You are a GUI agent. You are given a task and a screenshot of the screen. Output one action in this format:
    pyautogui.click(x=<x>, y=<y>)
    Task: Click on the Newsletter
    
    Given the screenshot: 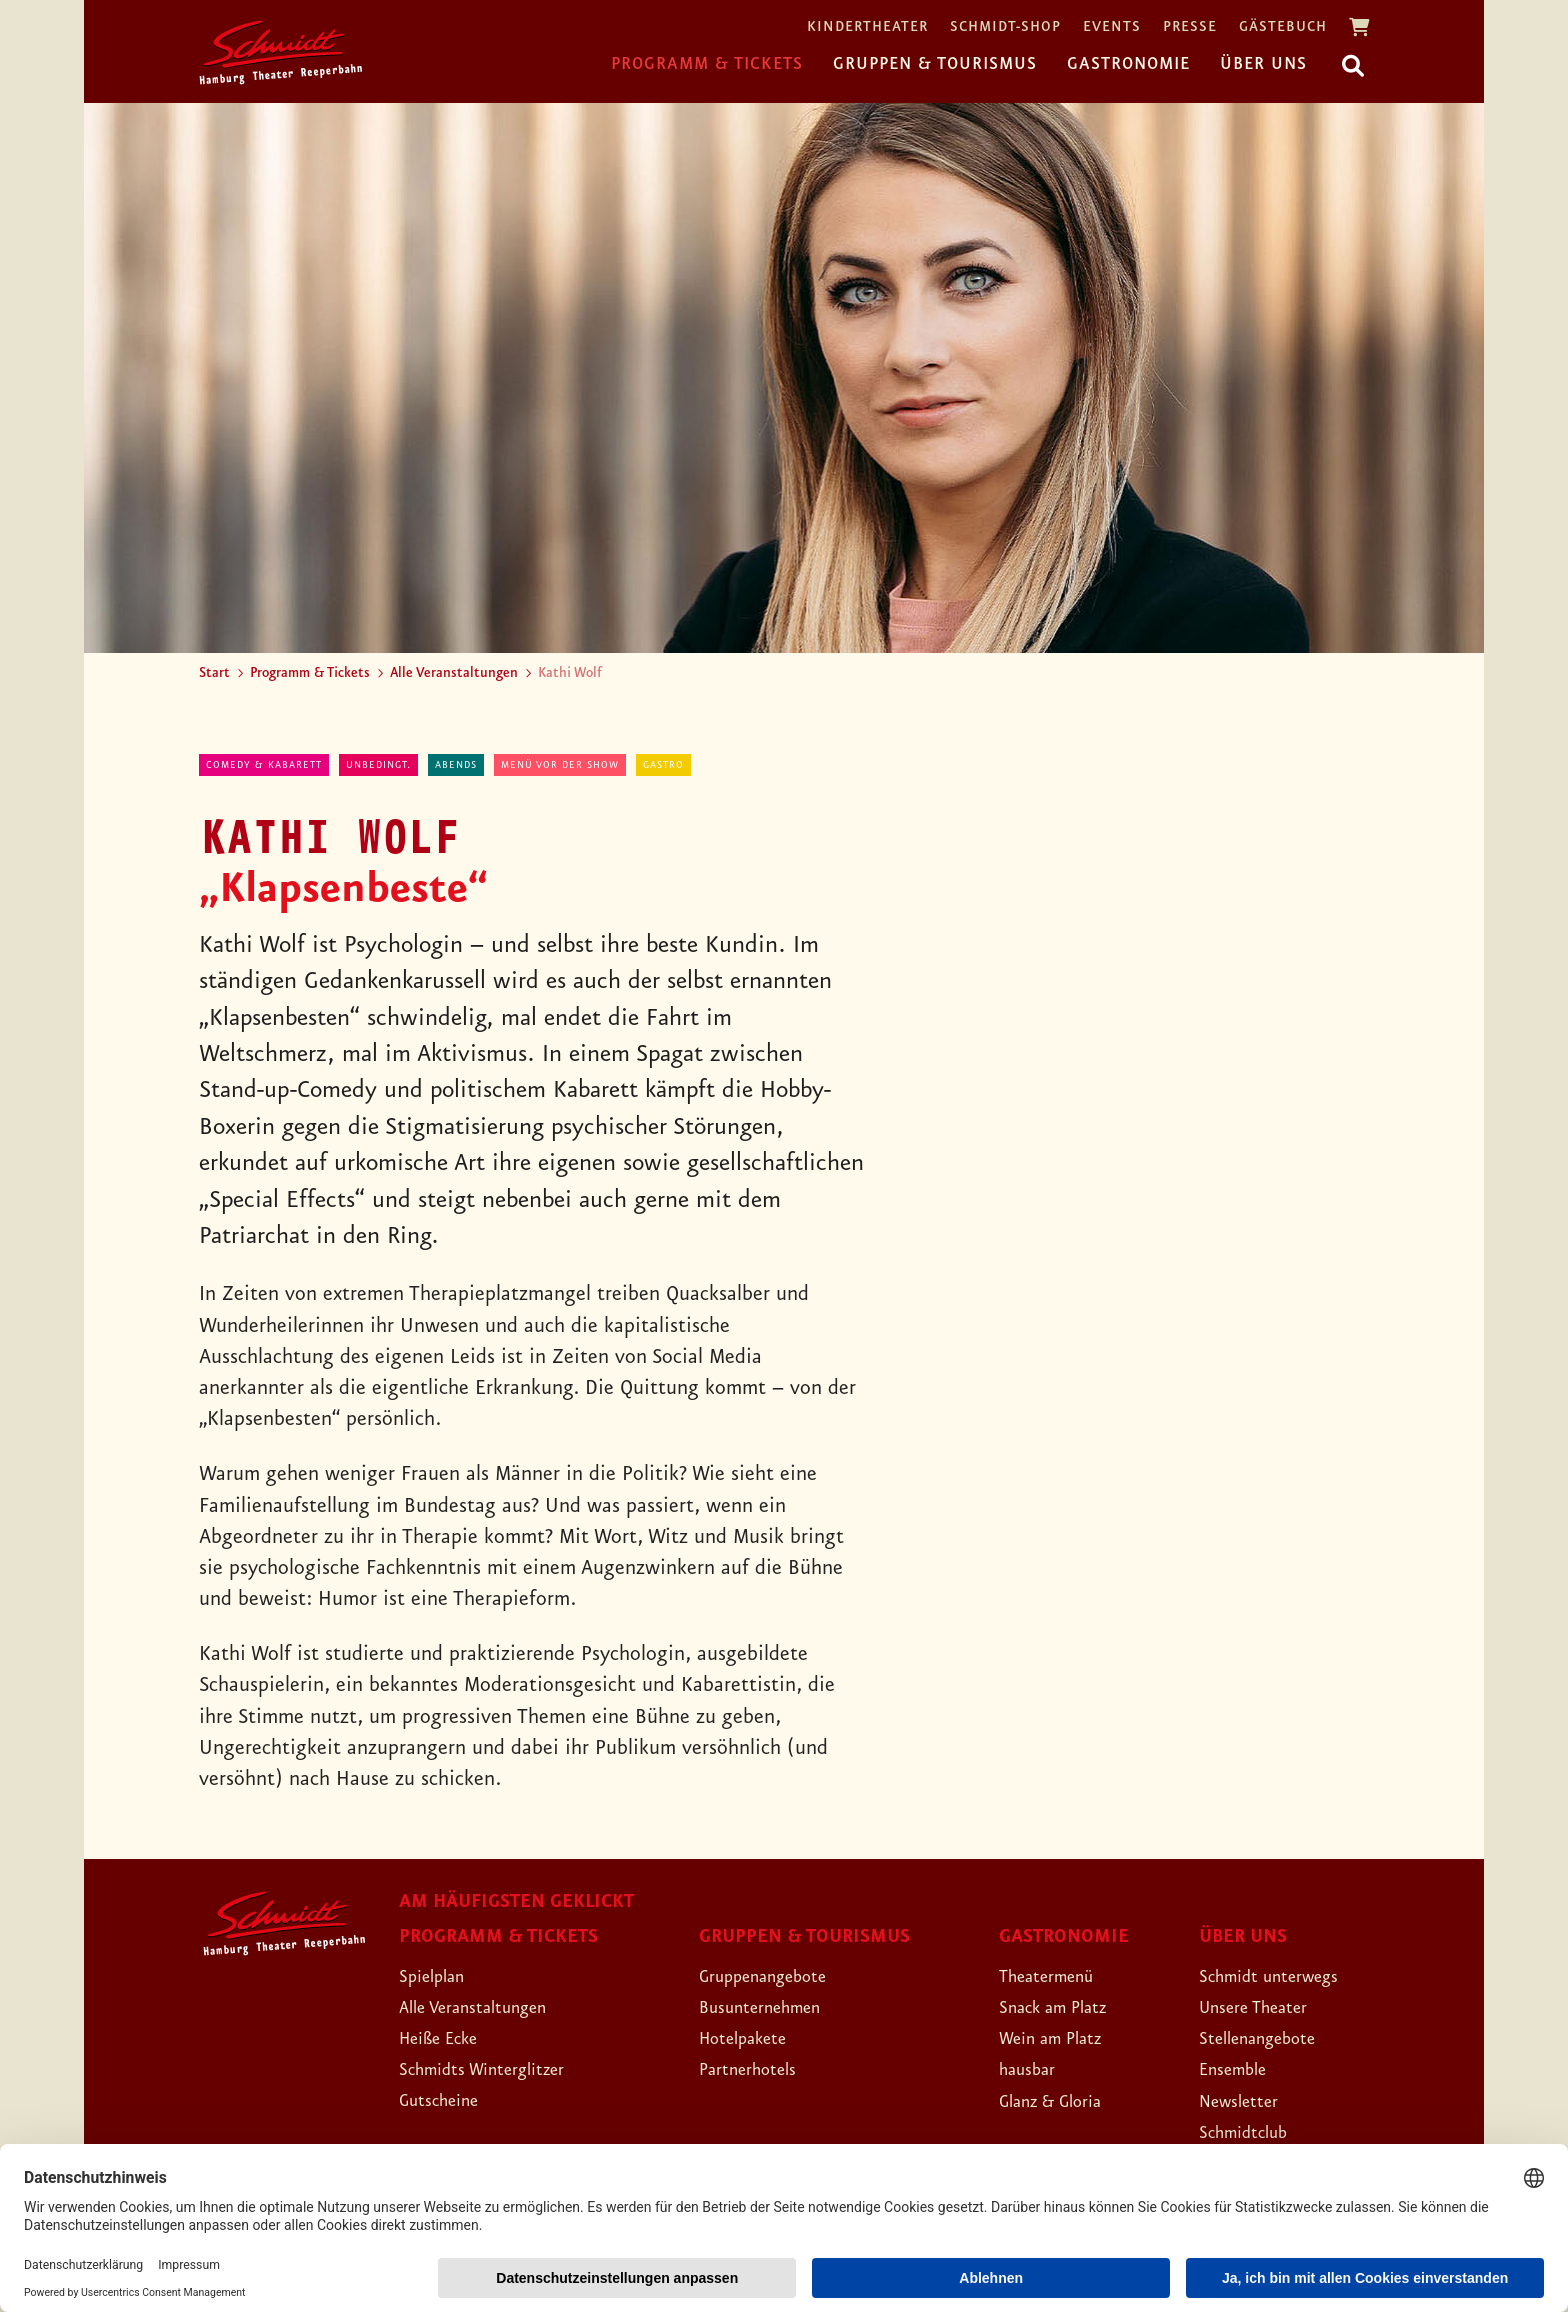 What is the action you would take?
    pyautogui.click(x=1246, y=2101)
    